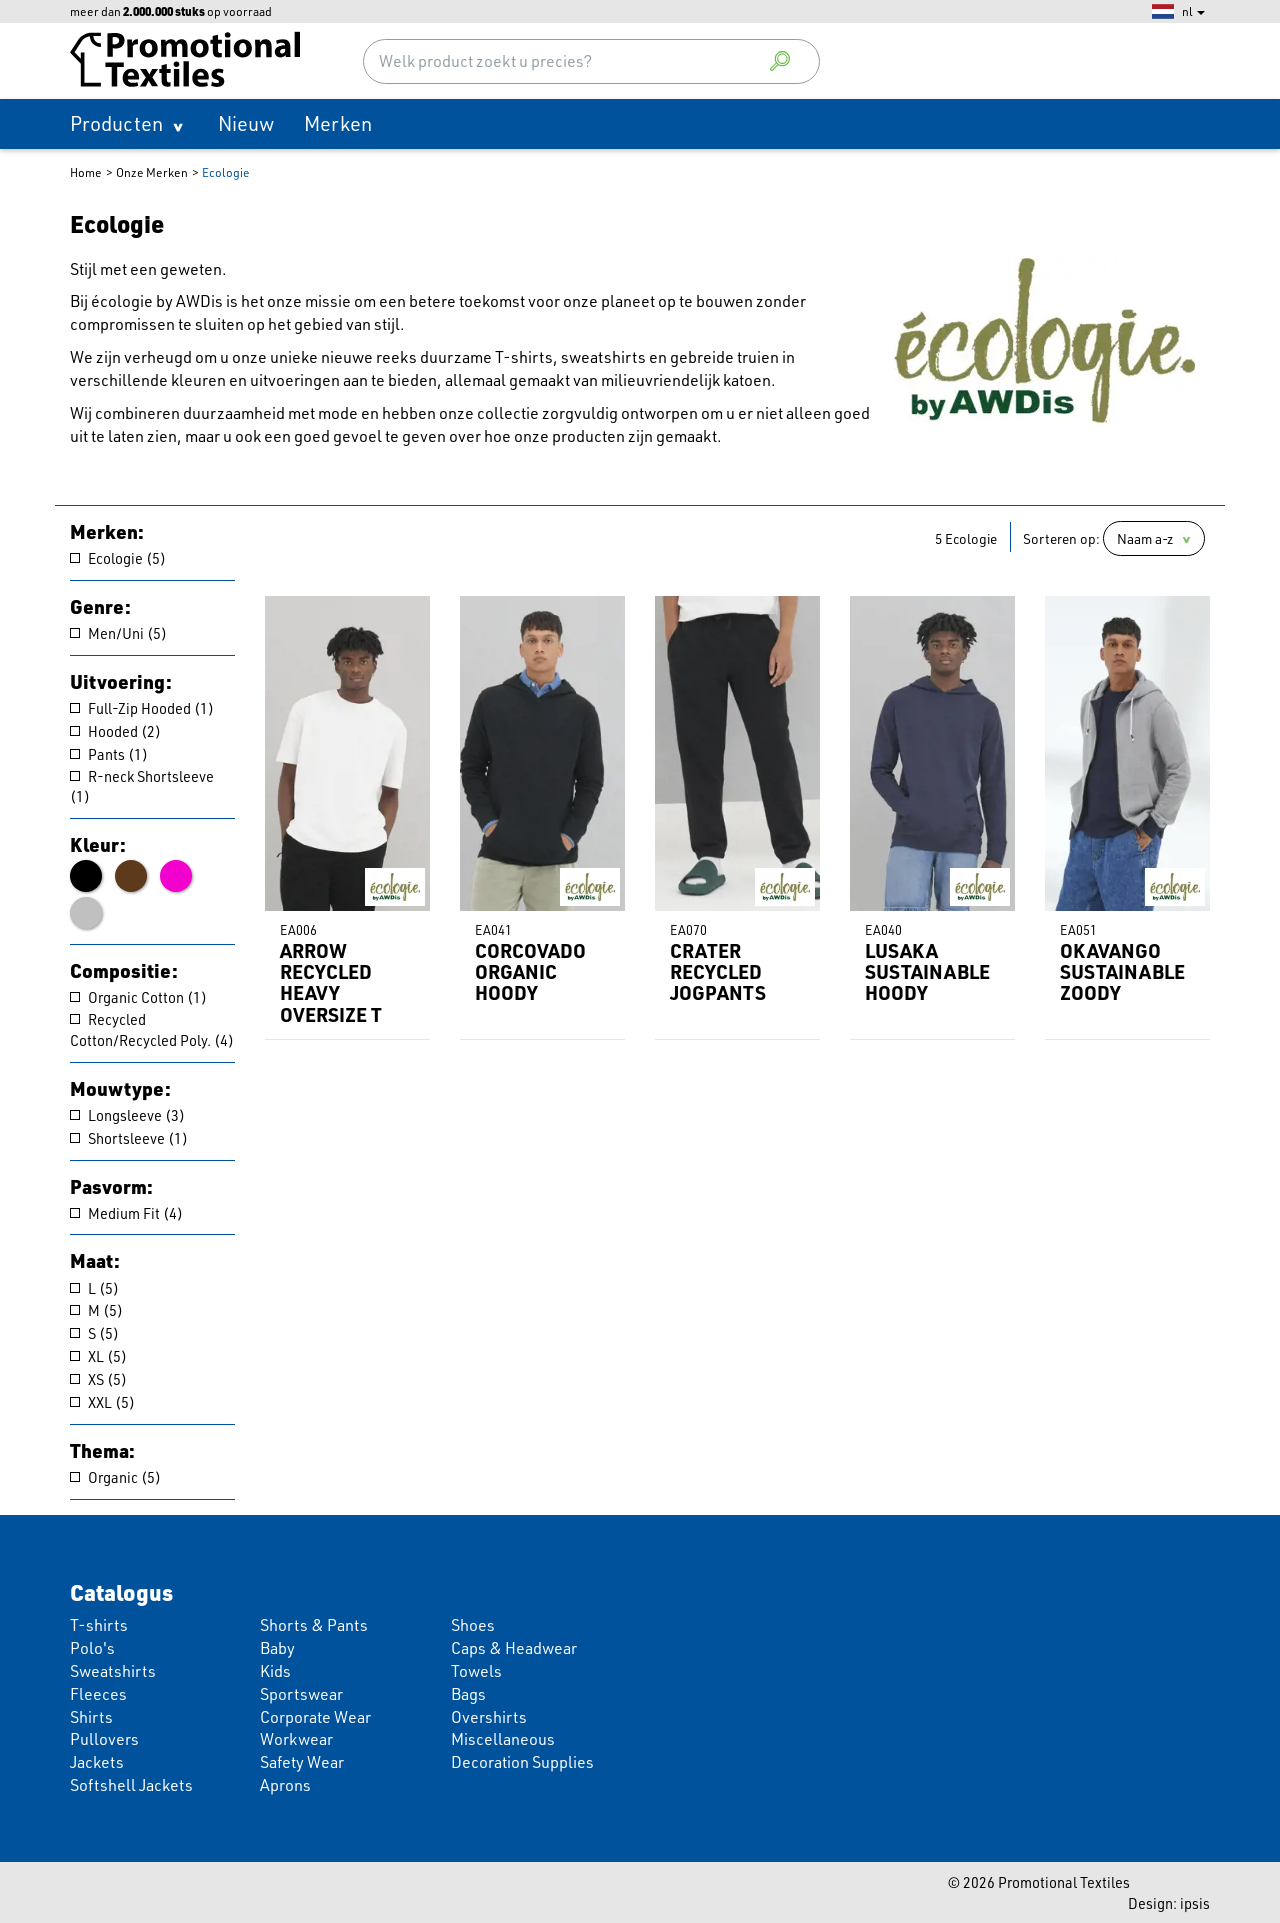 The image size is (1280, 1923). What do you see at coordinates (129, 1138) in the screenshot?
I see `Shortsleeve (1)` at bounding box center [129, 1138].